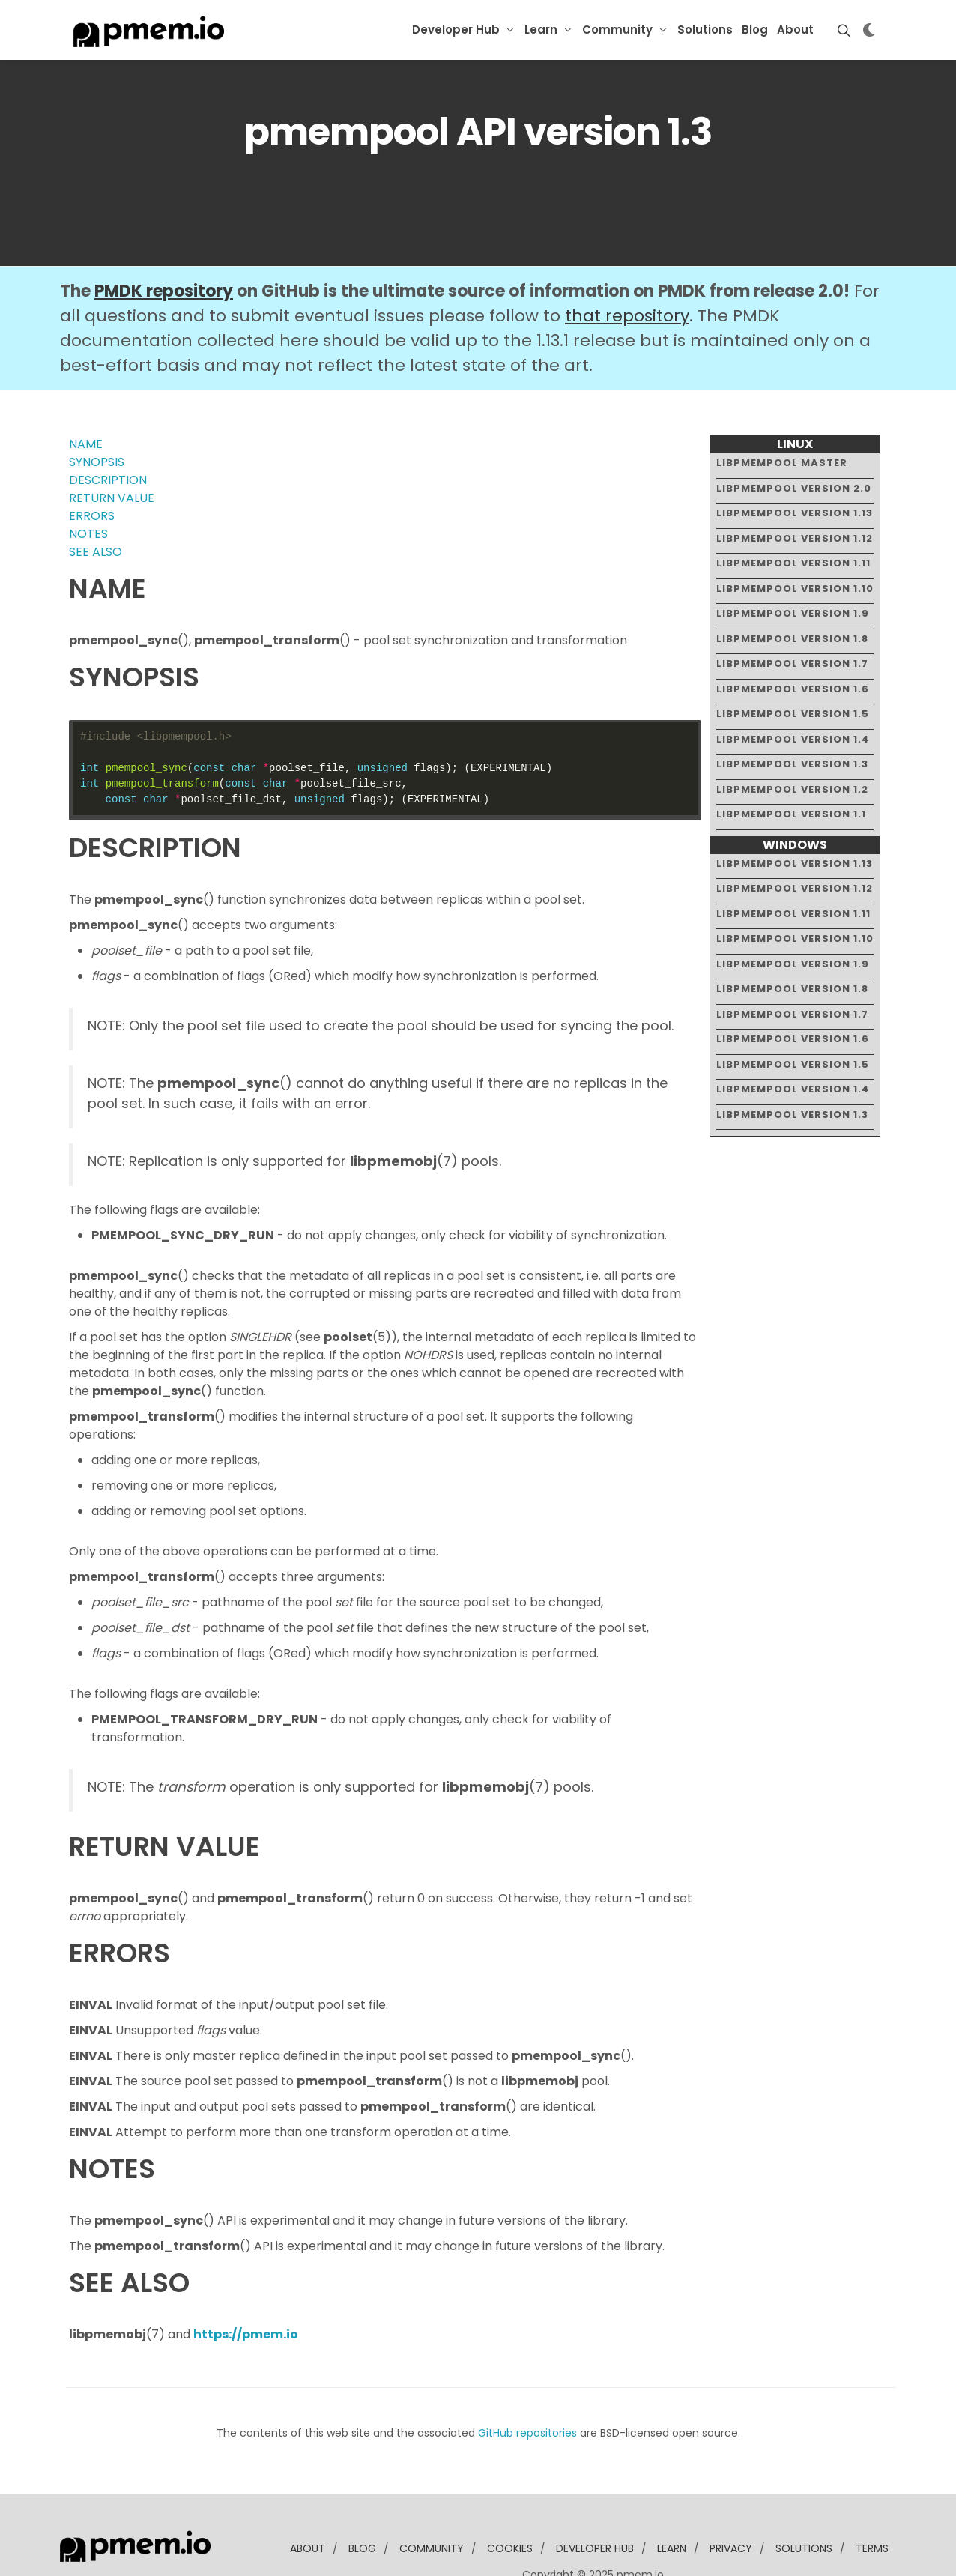 The height and width of the screenshot is (2576, 956). I want to click on libpmempool version 1.7, so click(792, 618).